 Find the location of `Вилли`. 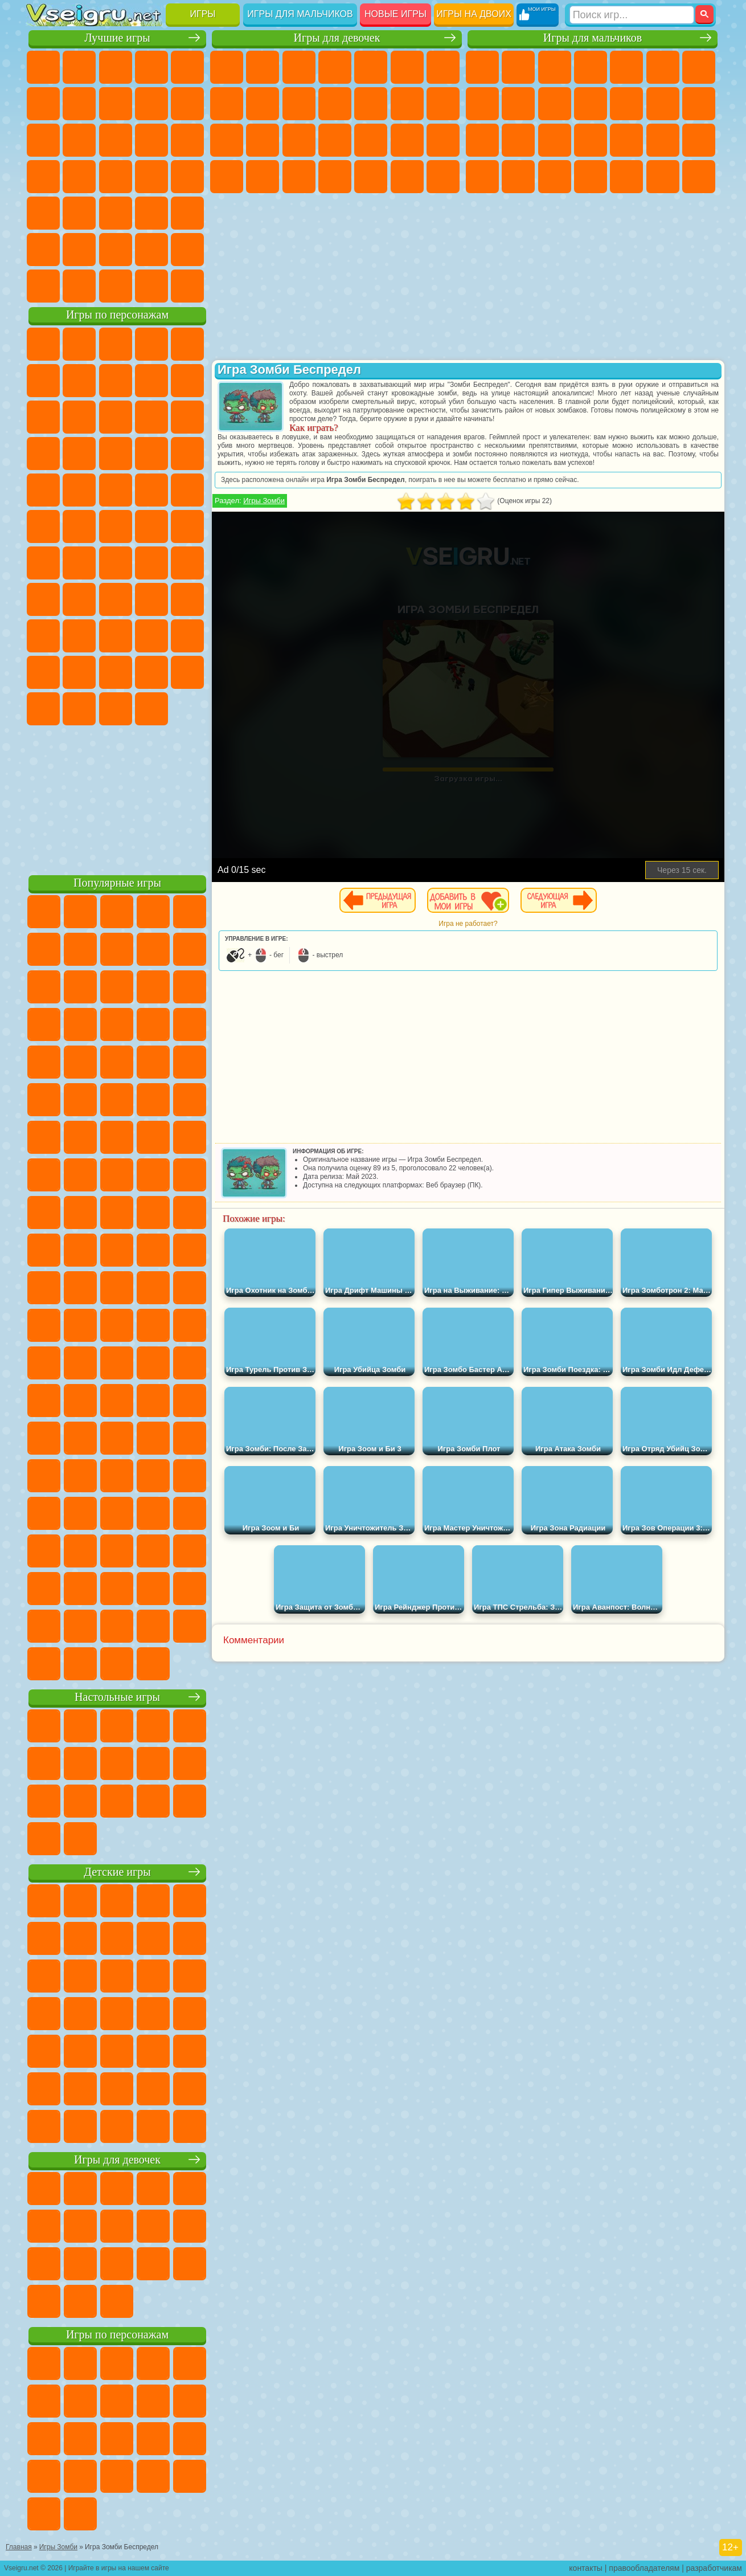

Вилли is located at coordinates (43, 344).